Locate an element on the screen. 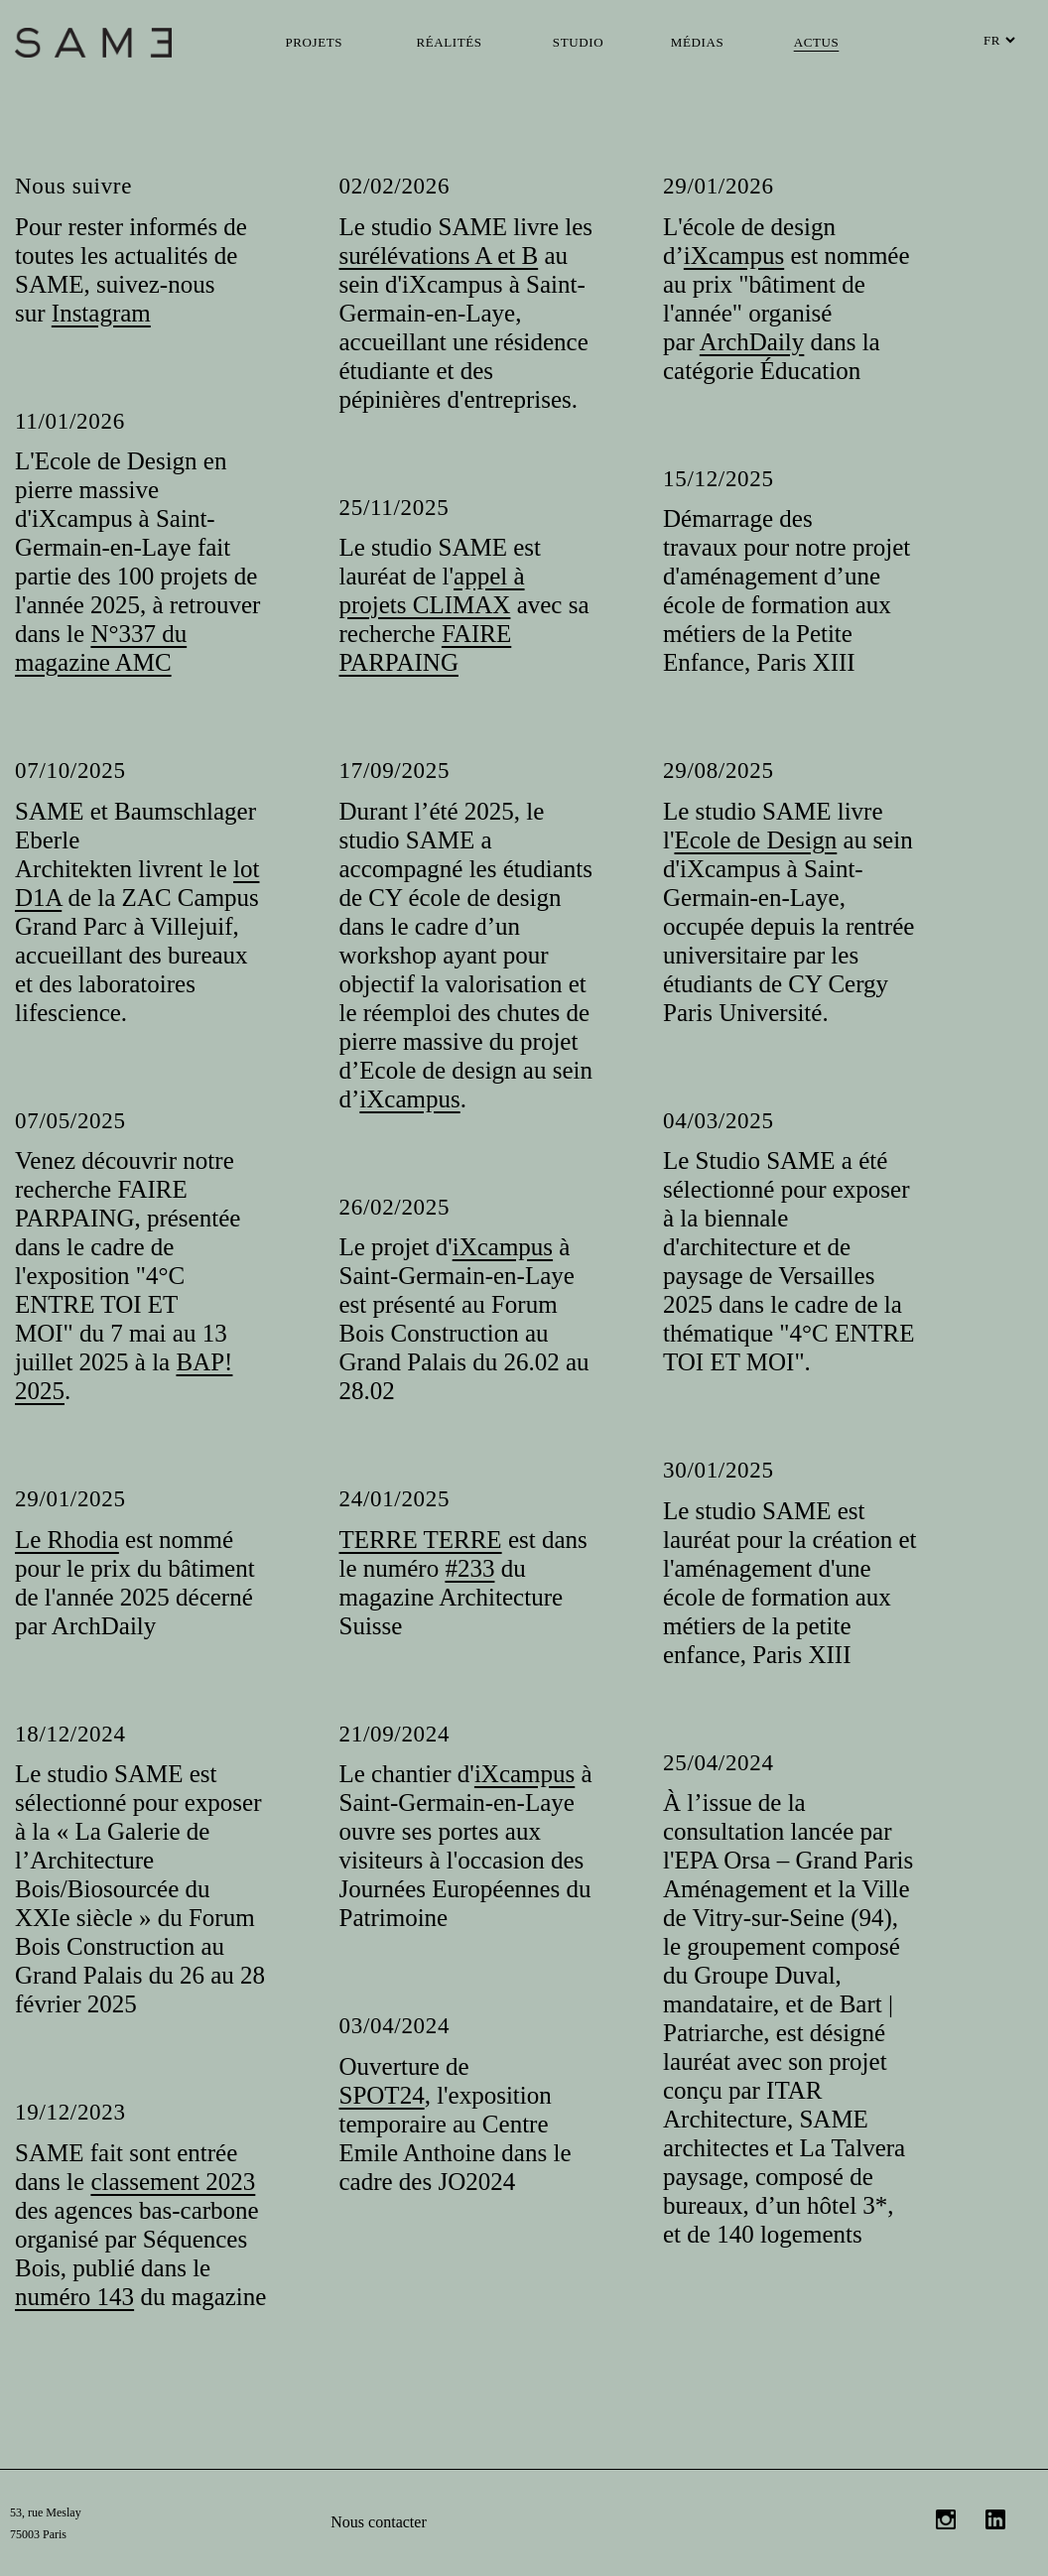 Image resolution: width=1048 pixels, height=2576 pixels. classement 2023 is located at coordinates (172, 2181).